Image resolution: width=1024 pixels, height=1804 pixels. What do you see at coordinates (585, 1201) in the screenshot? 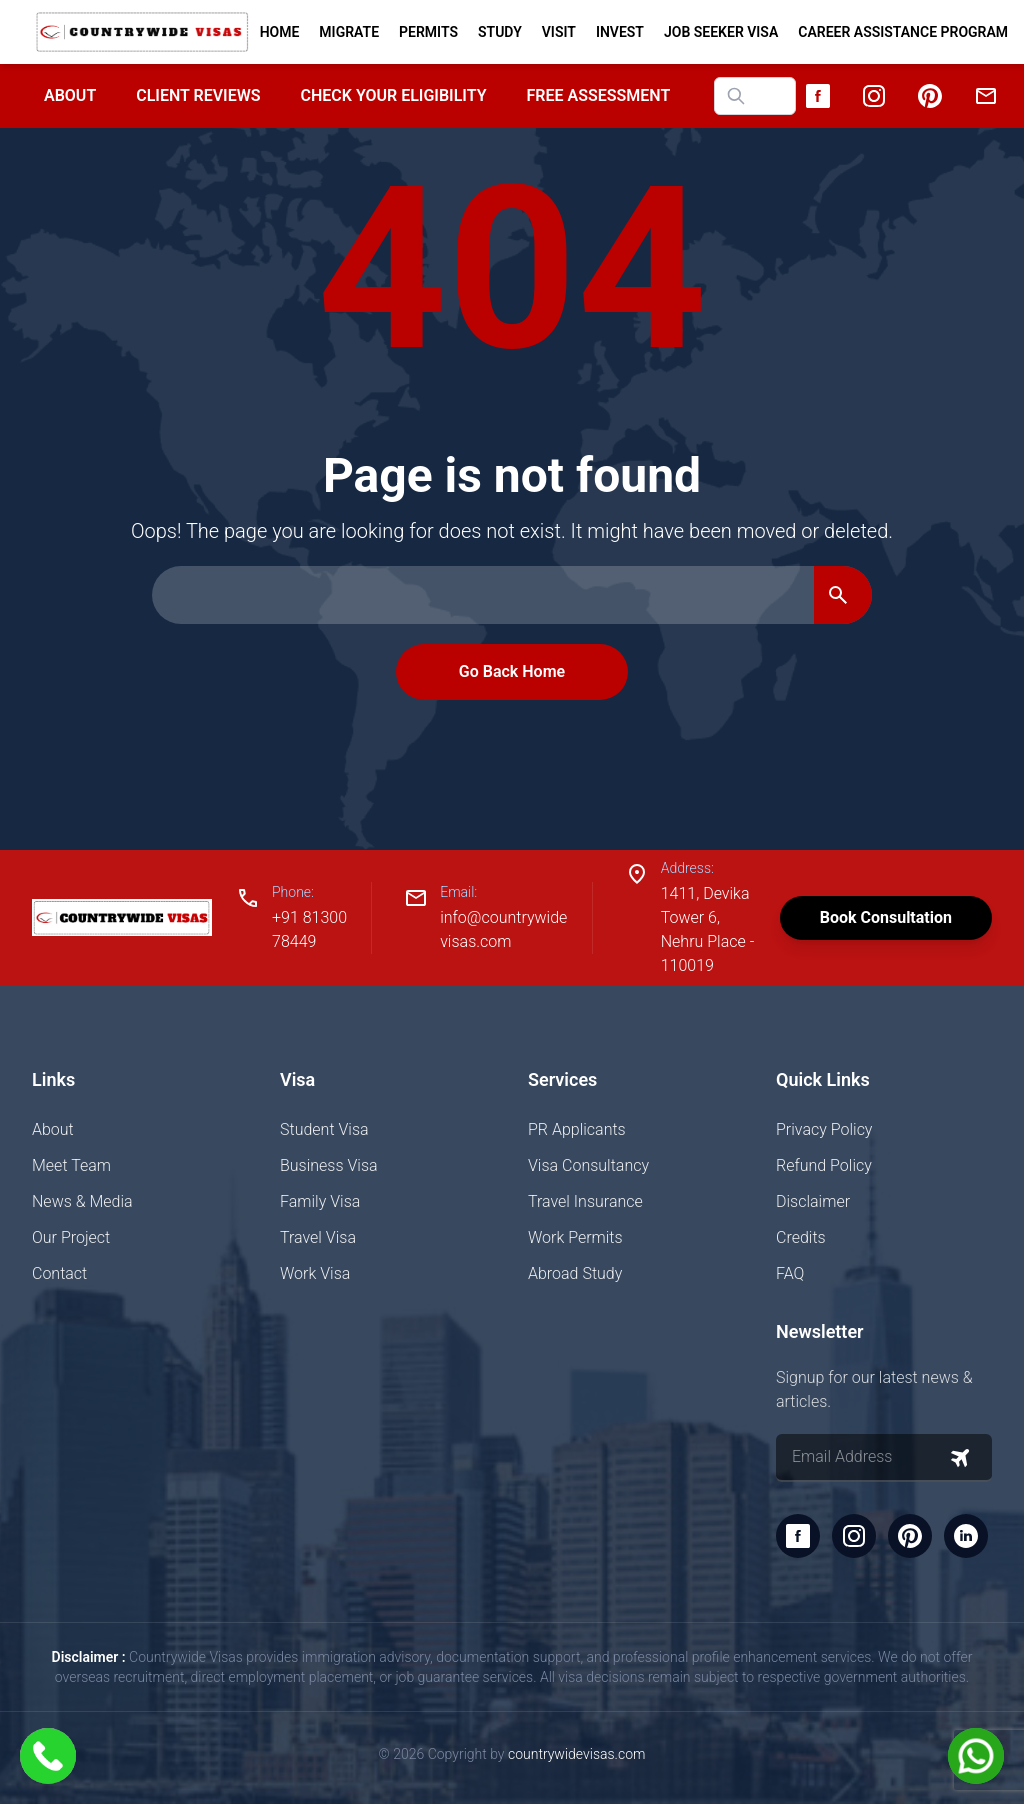
I see `Travel Insurance` at bounding box center [585, 1201].